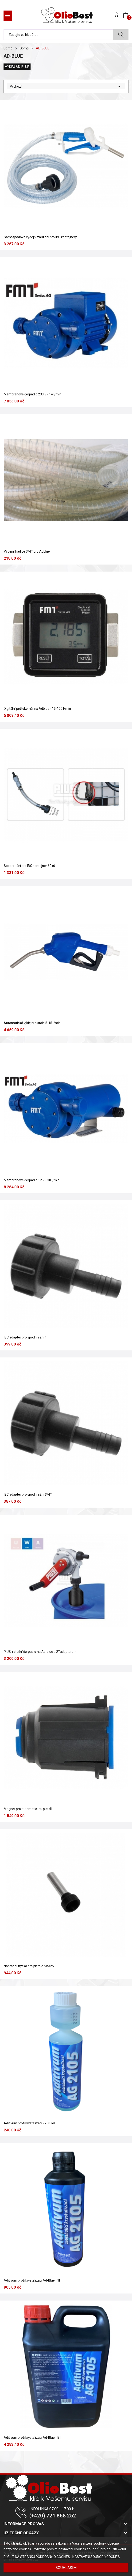 This screenshot has width=132, height=2576. Describe the element at coordinates (66, 2567) in the screenshot. I see `SOUHLASÍM` at that location.